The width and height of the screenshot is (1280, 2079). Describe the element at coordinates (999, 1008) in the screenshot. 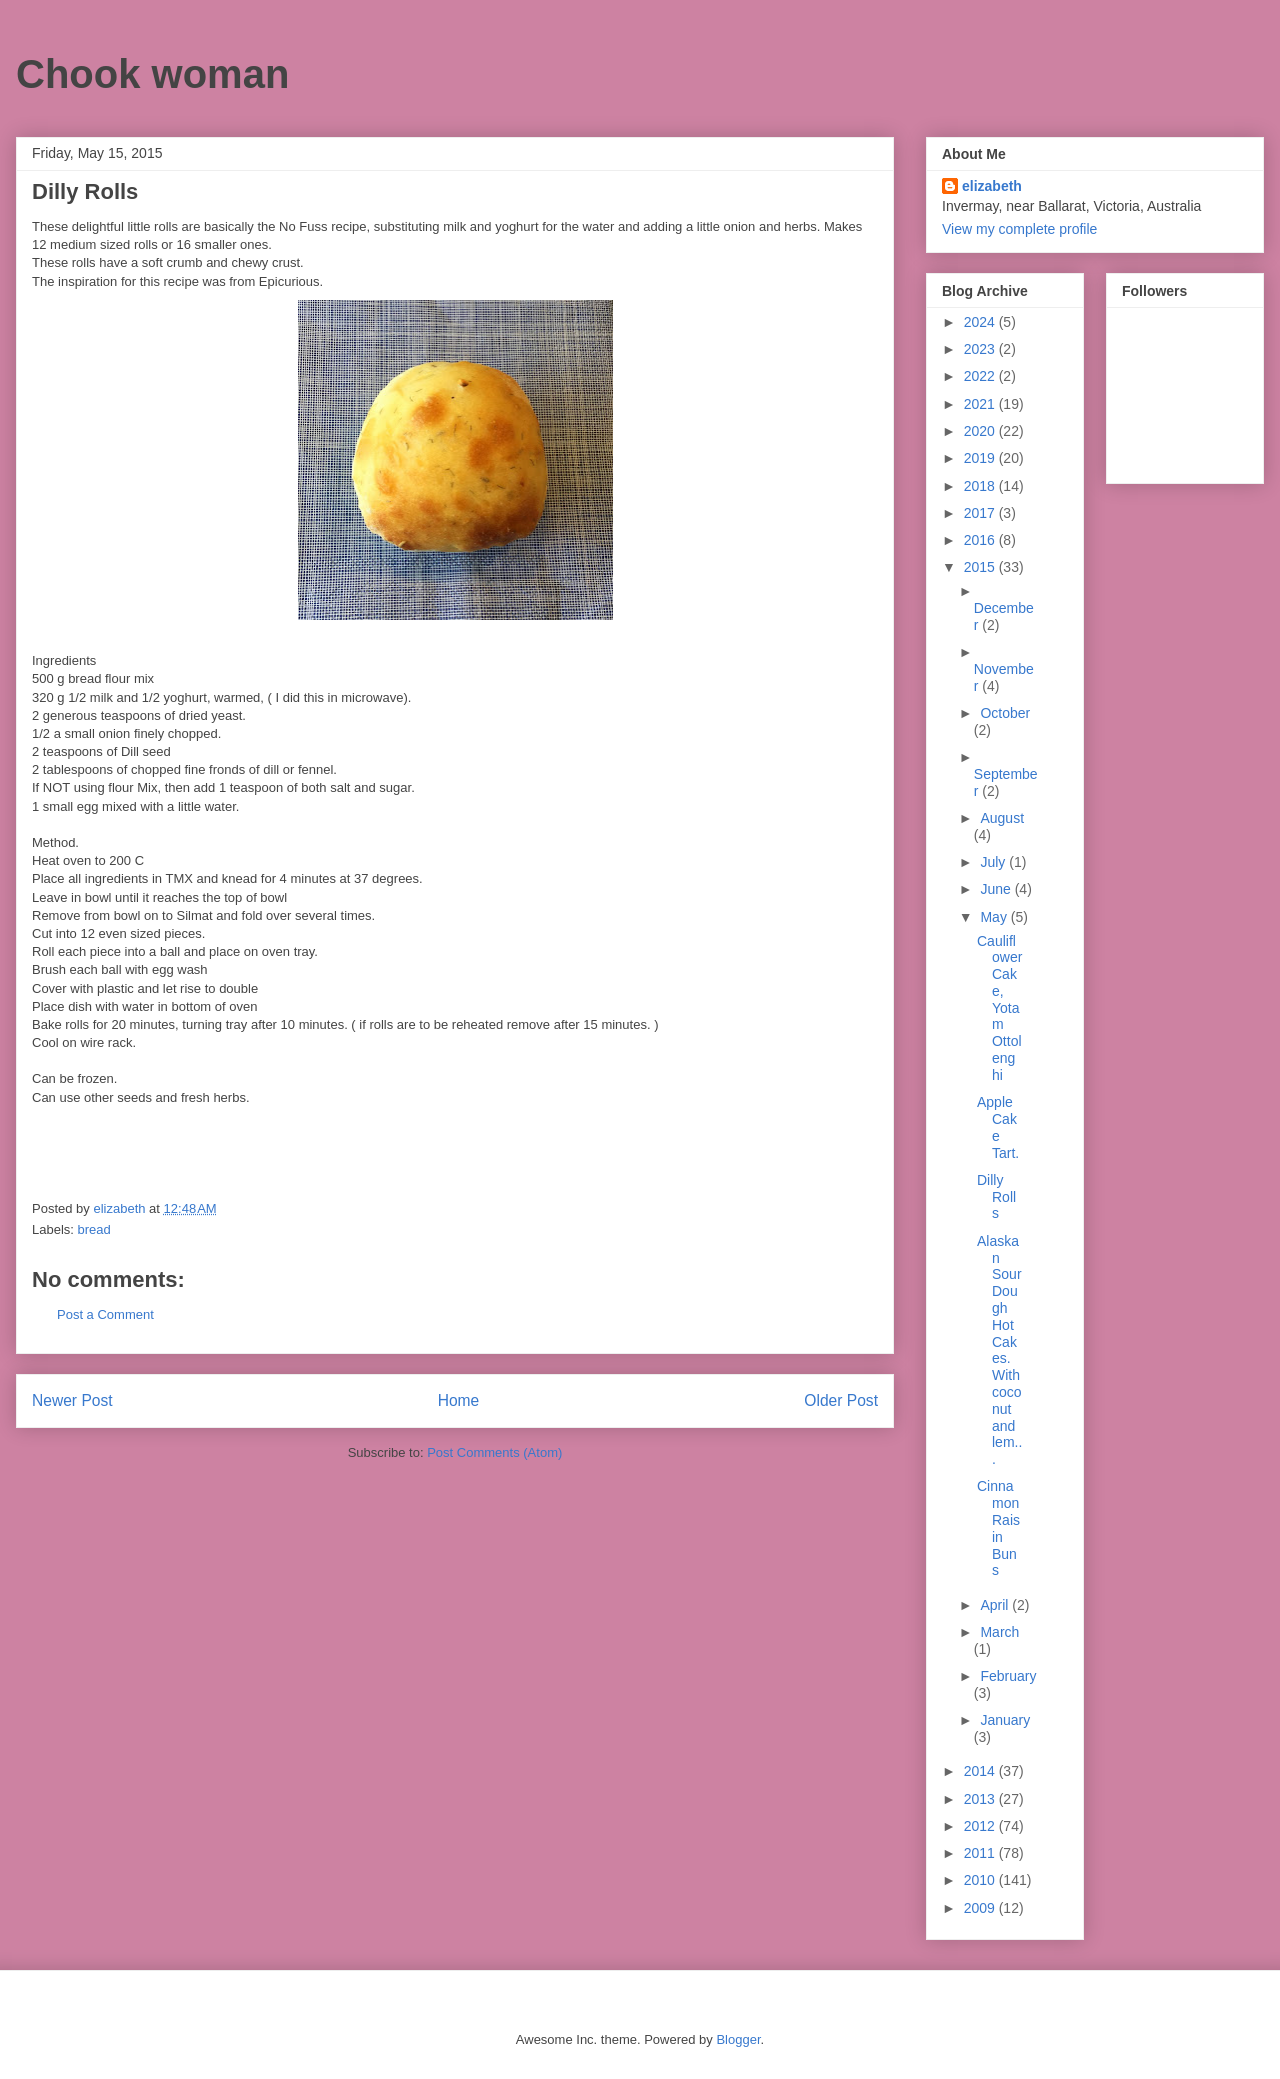

I see `Cauliflower Cake, Yotam Ottolenghi` at that location.